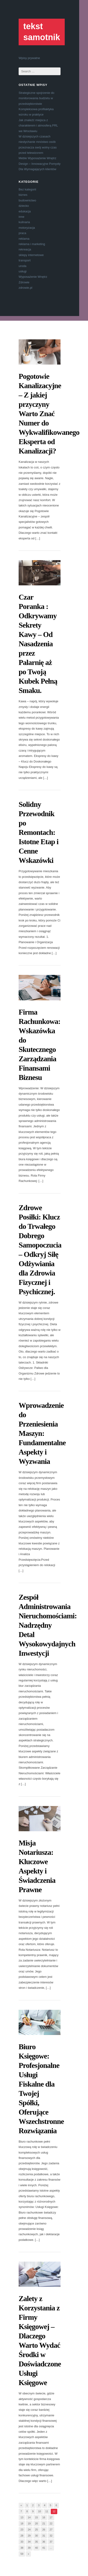 This screenshot has width=88, height=2576. I want to click on motoryzacja, so click(27, 227).